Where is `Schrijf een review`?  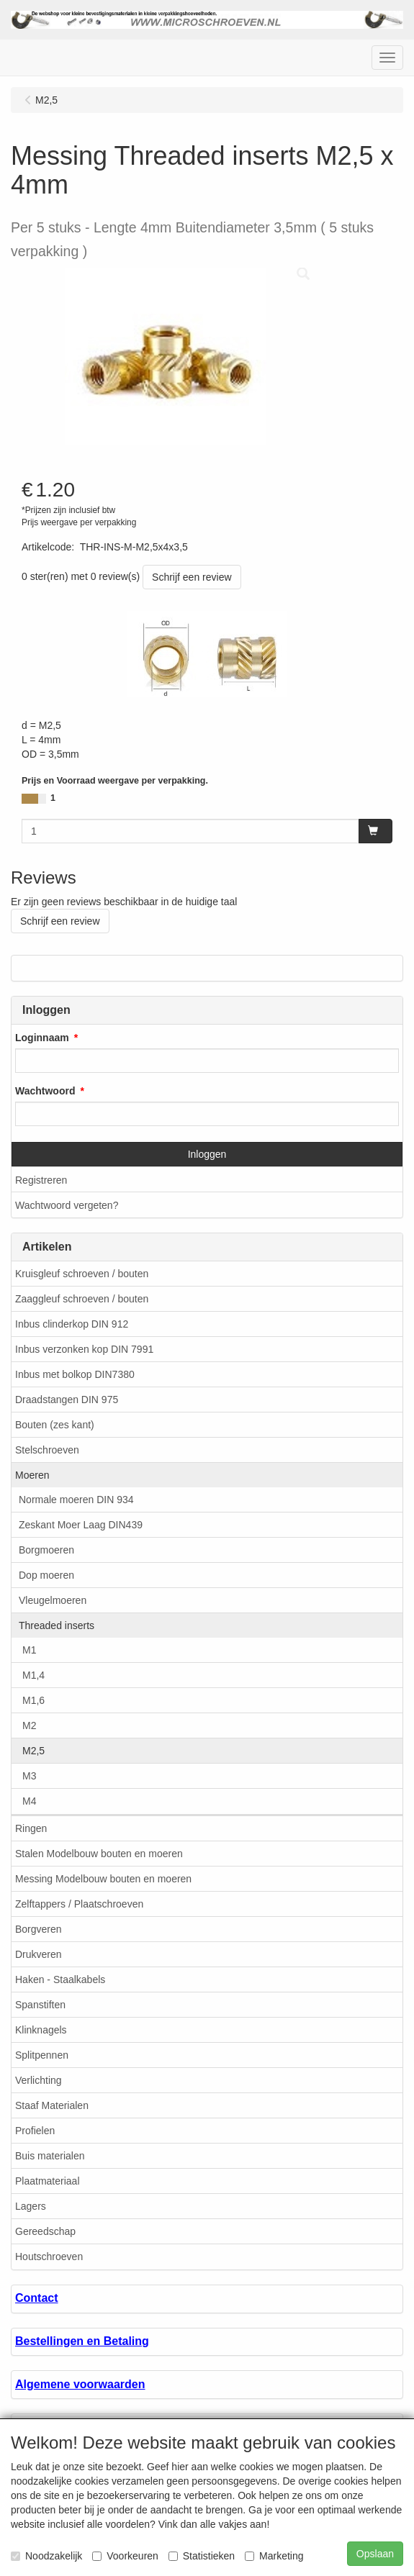 Schrijf een review is located at coordinates (192, 577).